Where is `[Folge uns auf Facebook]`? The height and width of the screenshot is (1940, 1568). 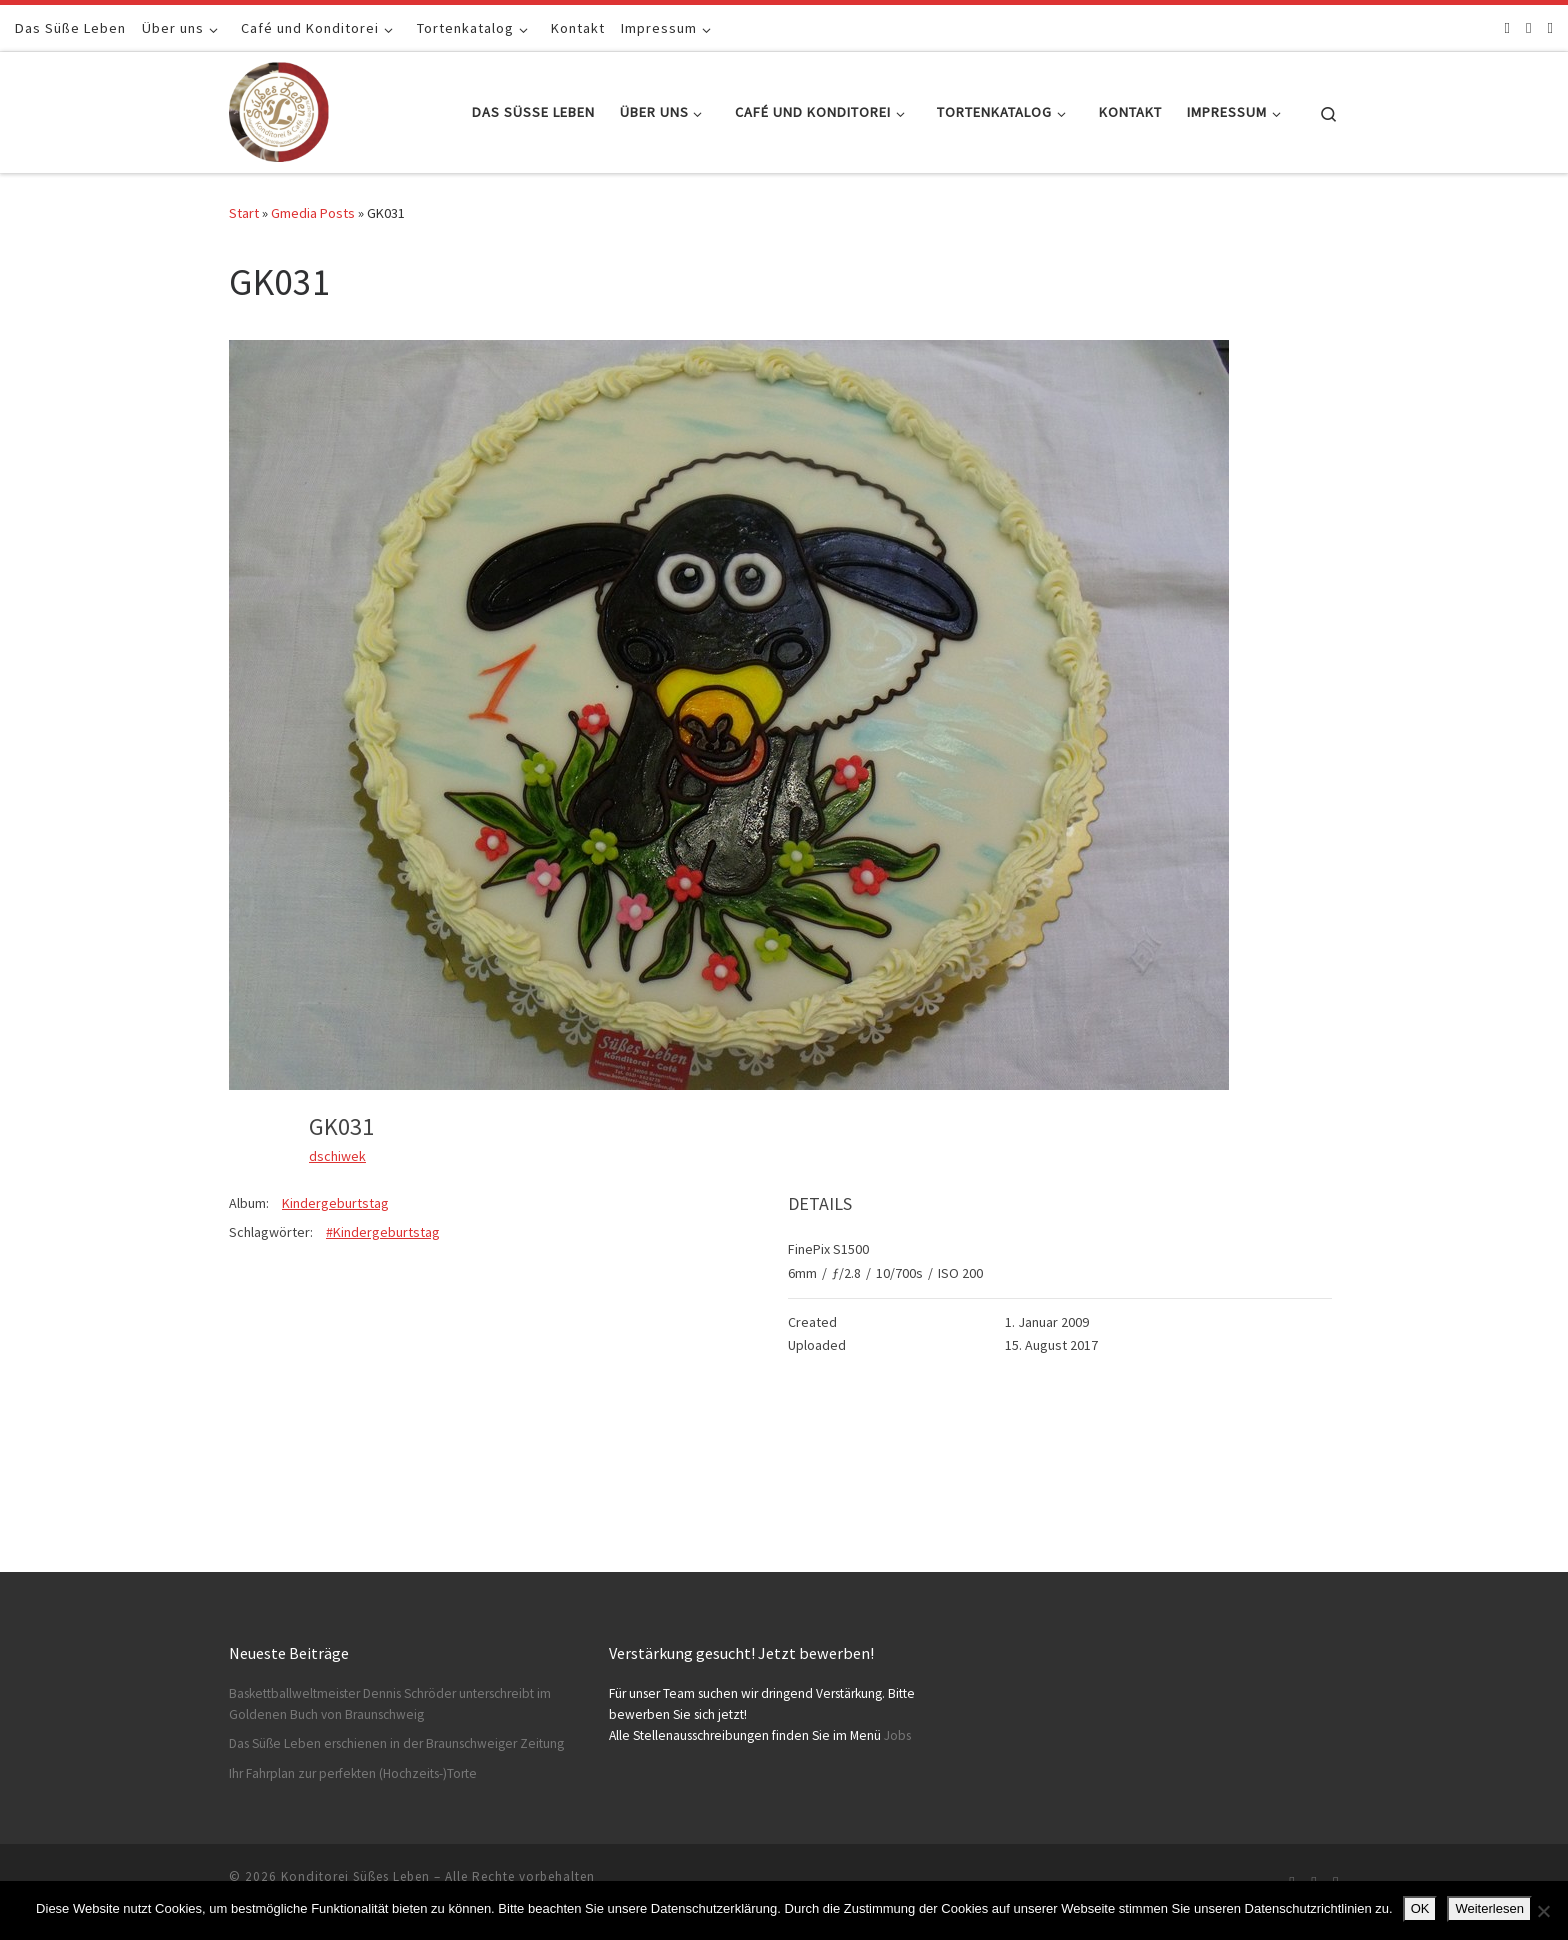 [Folge uns auf Facebook] is located at coordinates (1507, 27).